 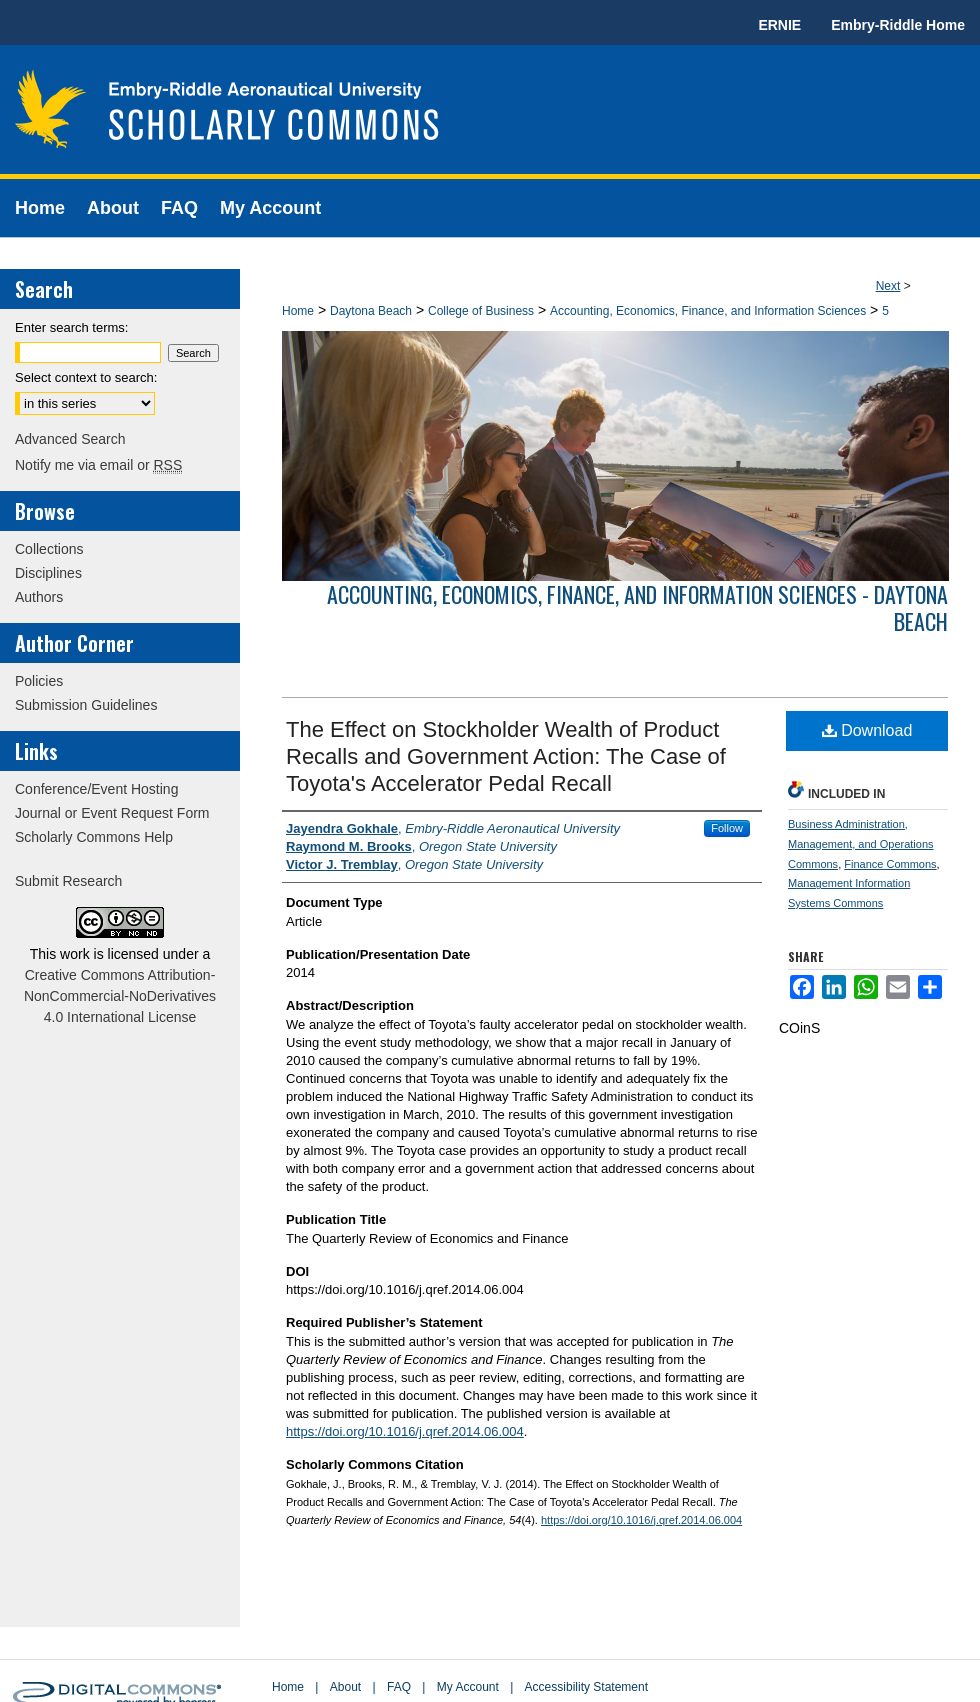 I want to click on Next, so click(x=888, y=286).